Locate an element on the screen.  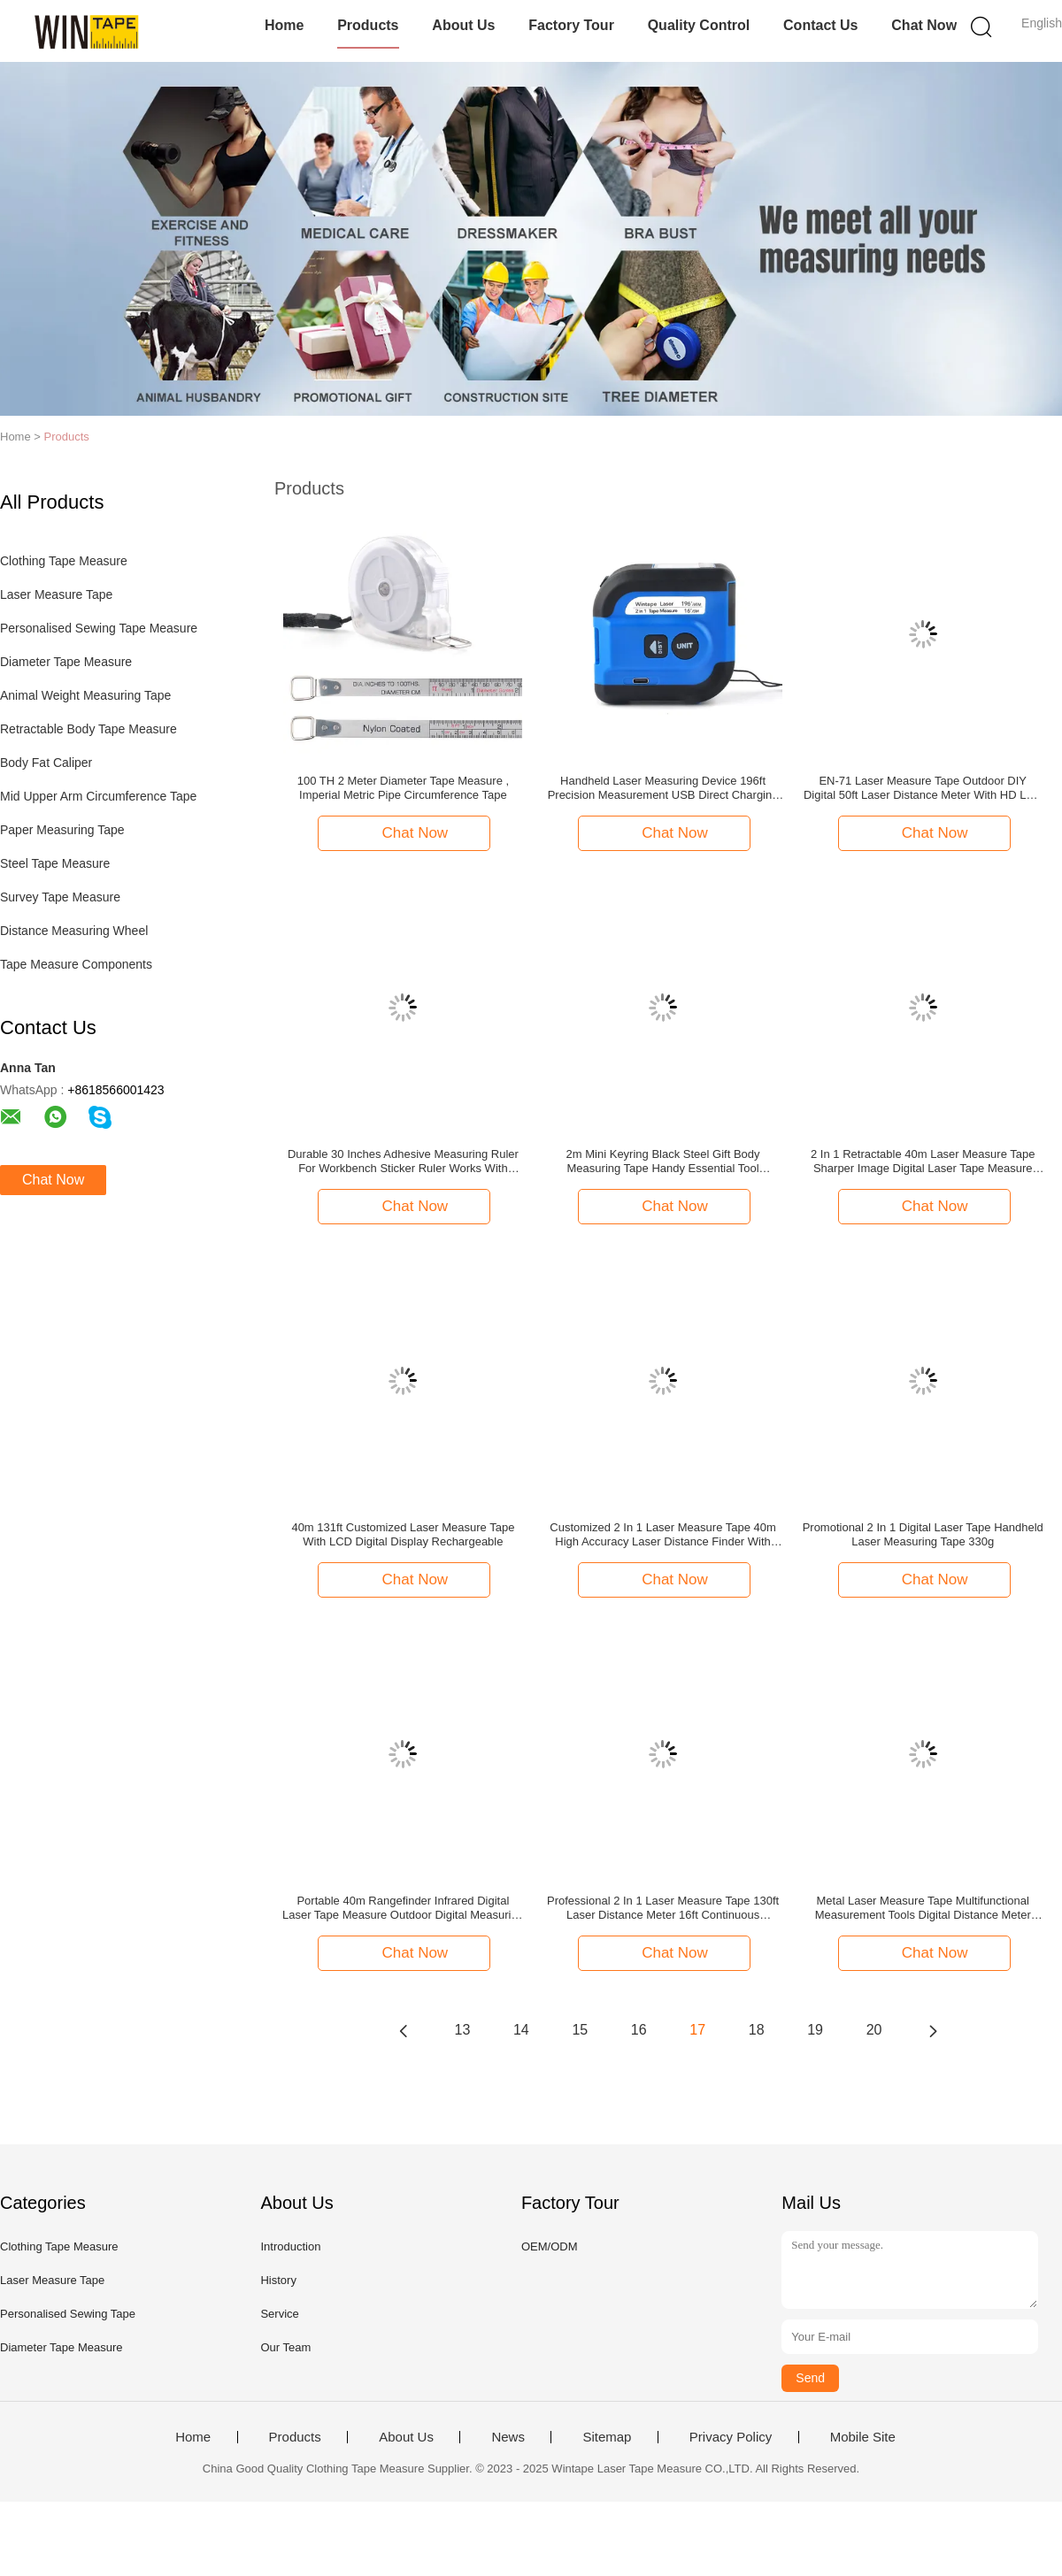
Metal Laser Measure Tape Multifunctional Measurement Tools Digital Distance Meter Level is located at coordinates (923, 1908).